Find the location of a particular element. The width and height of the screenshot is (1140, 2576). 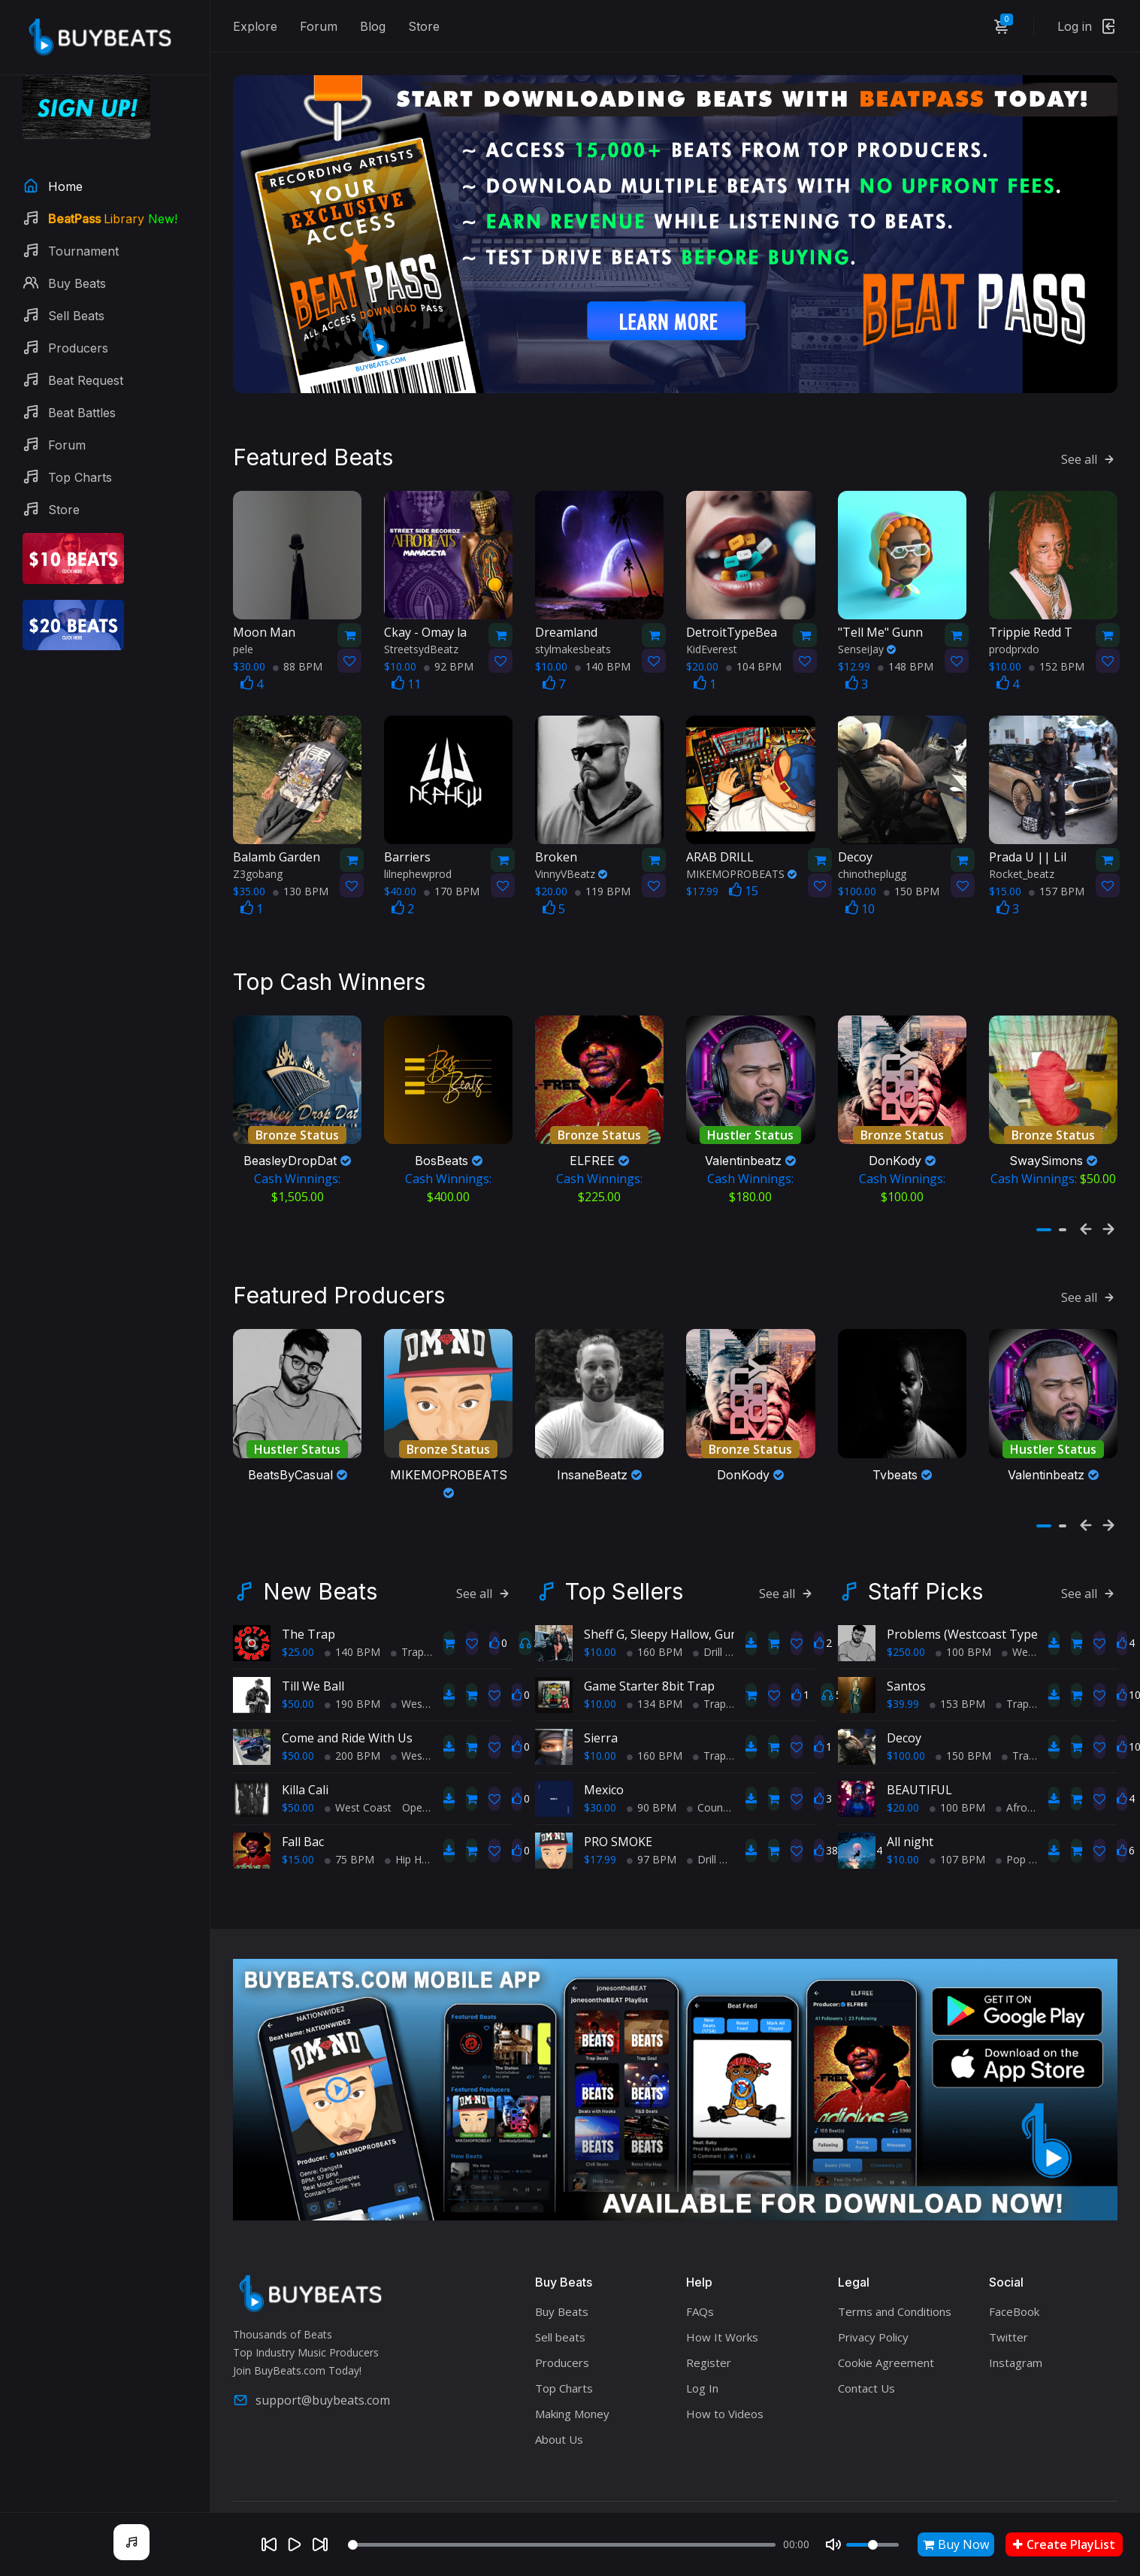

FAQs is located at coordinates (700, 2271).